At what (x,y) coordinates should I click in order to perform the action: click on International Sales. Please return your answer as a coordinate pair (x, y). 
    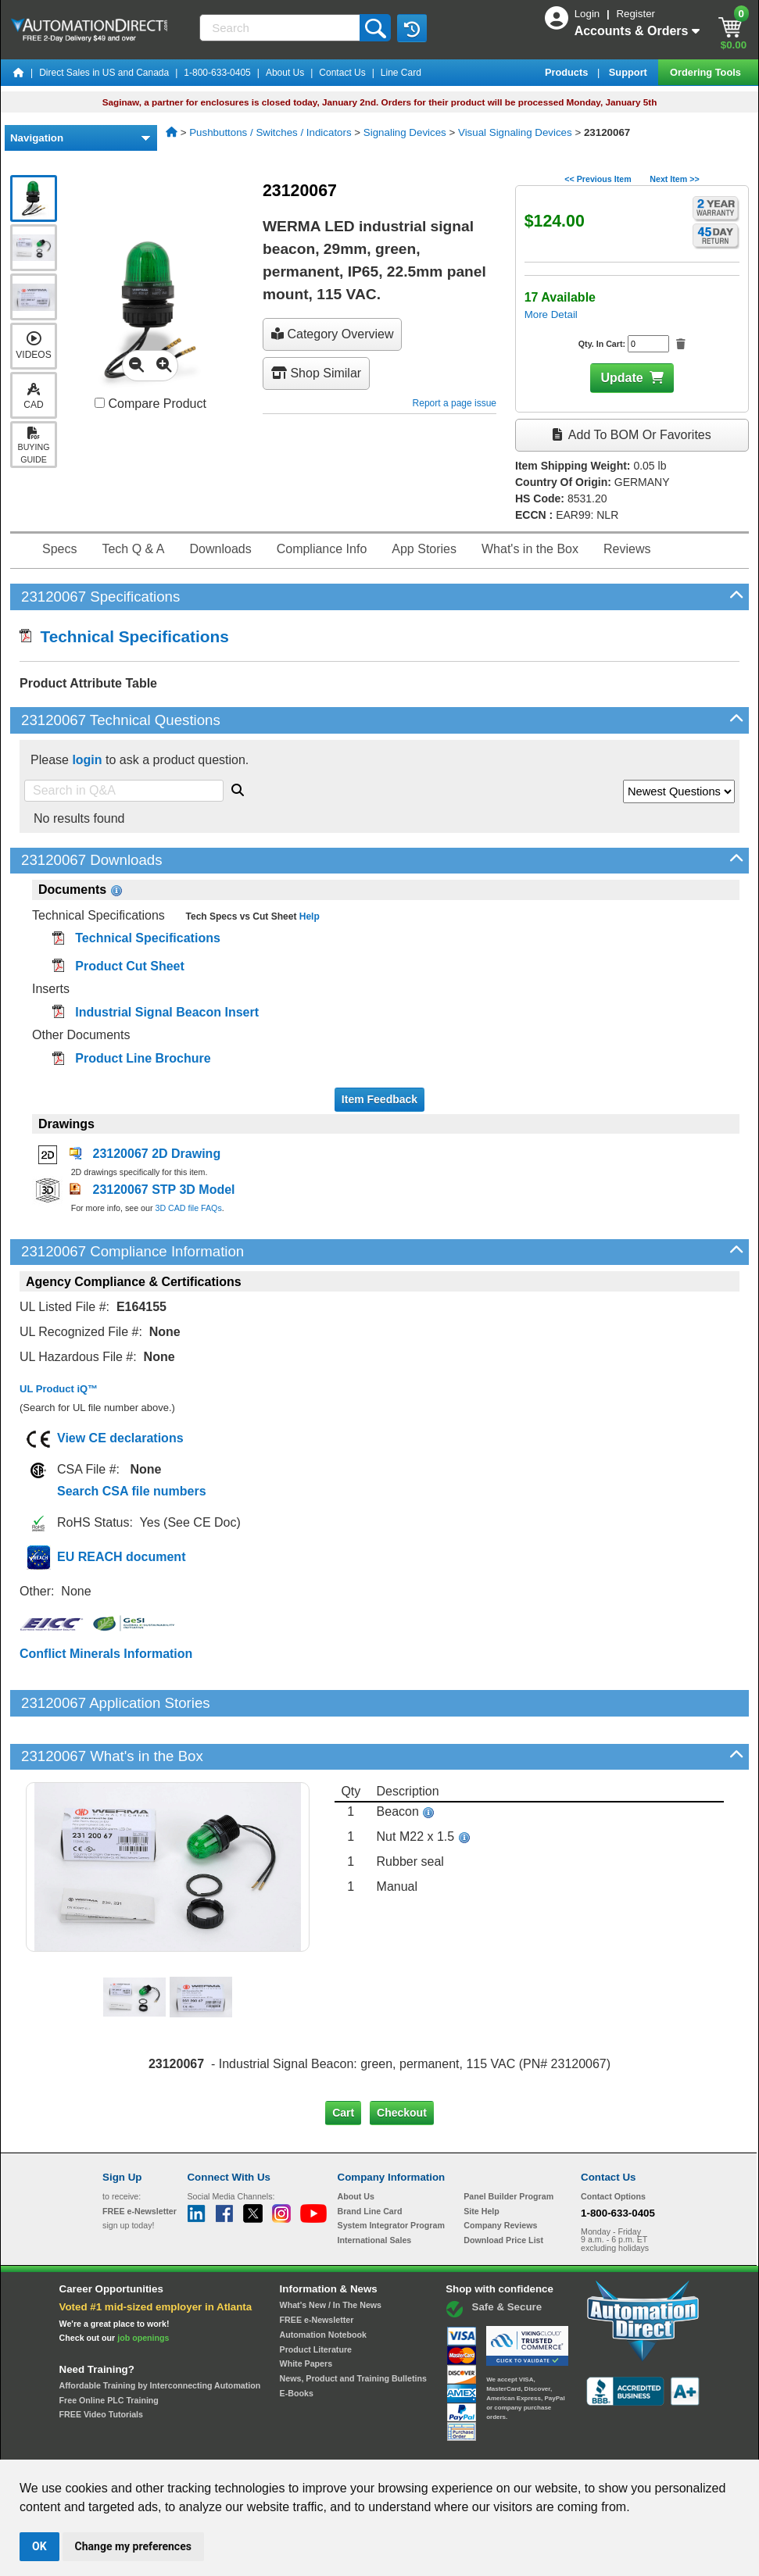
    Looking at the image, I should click on (375, 2187).